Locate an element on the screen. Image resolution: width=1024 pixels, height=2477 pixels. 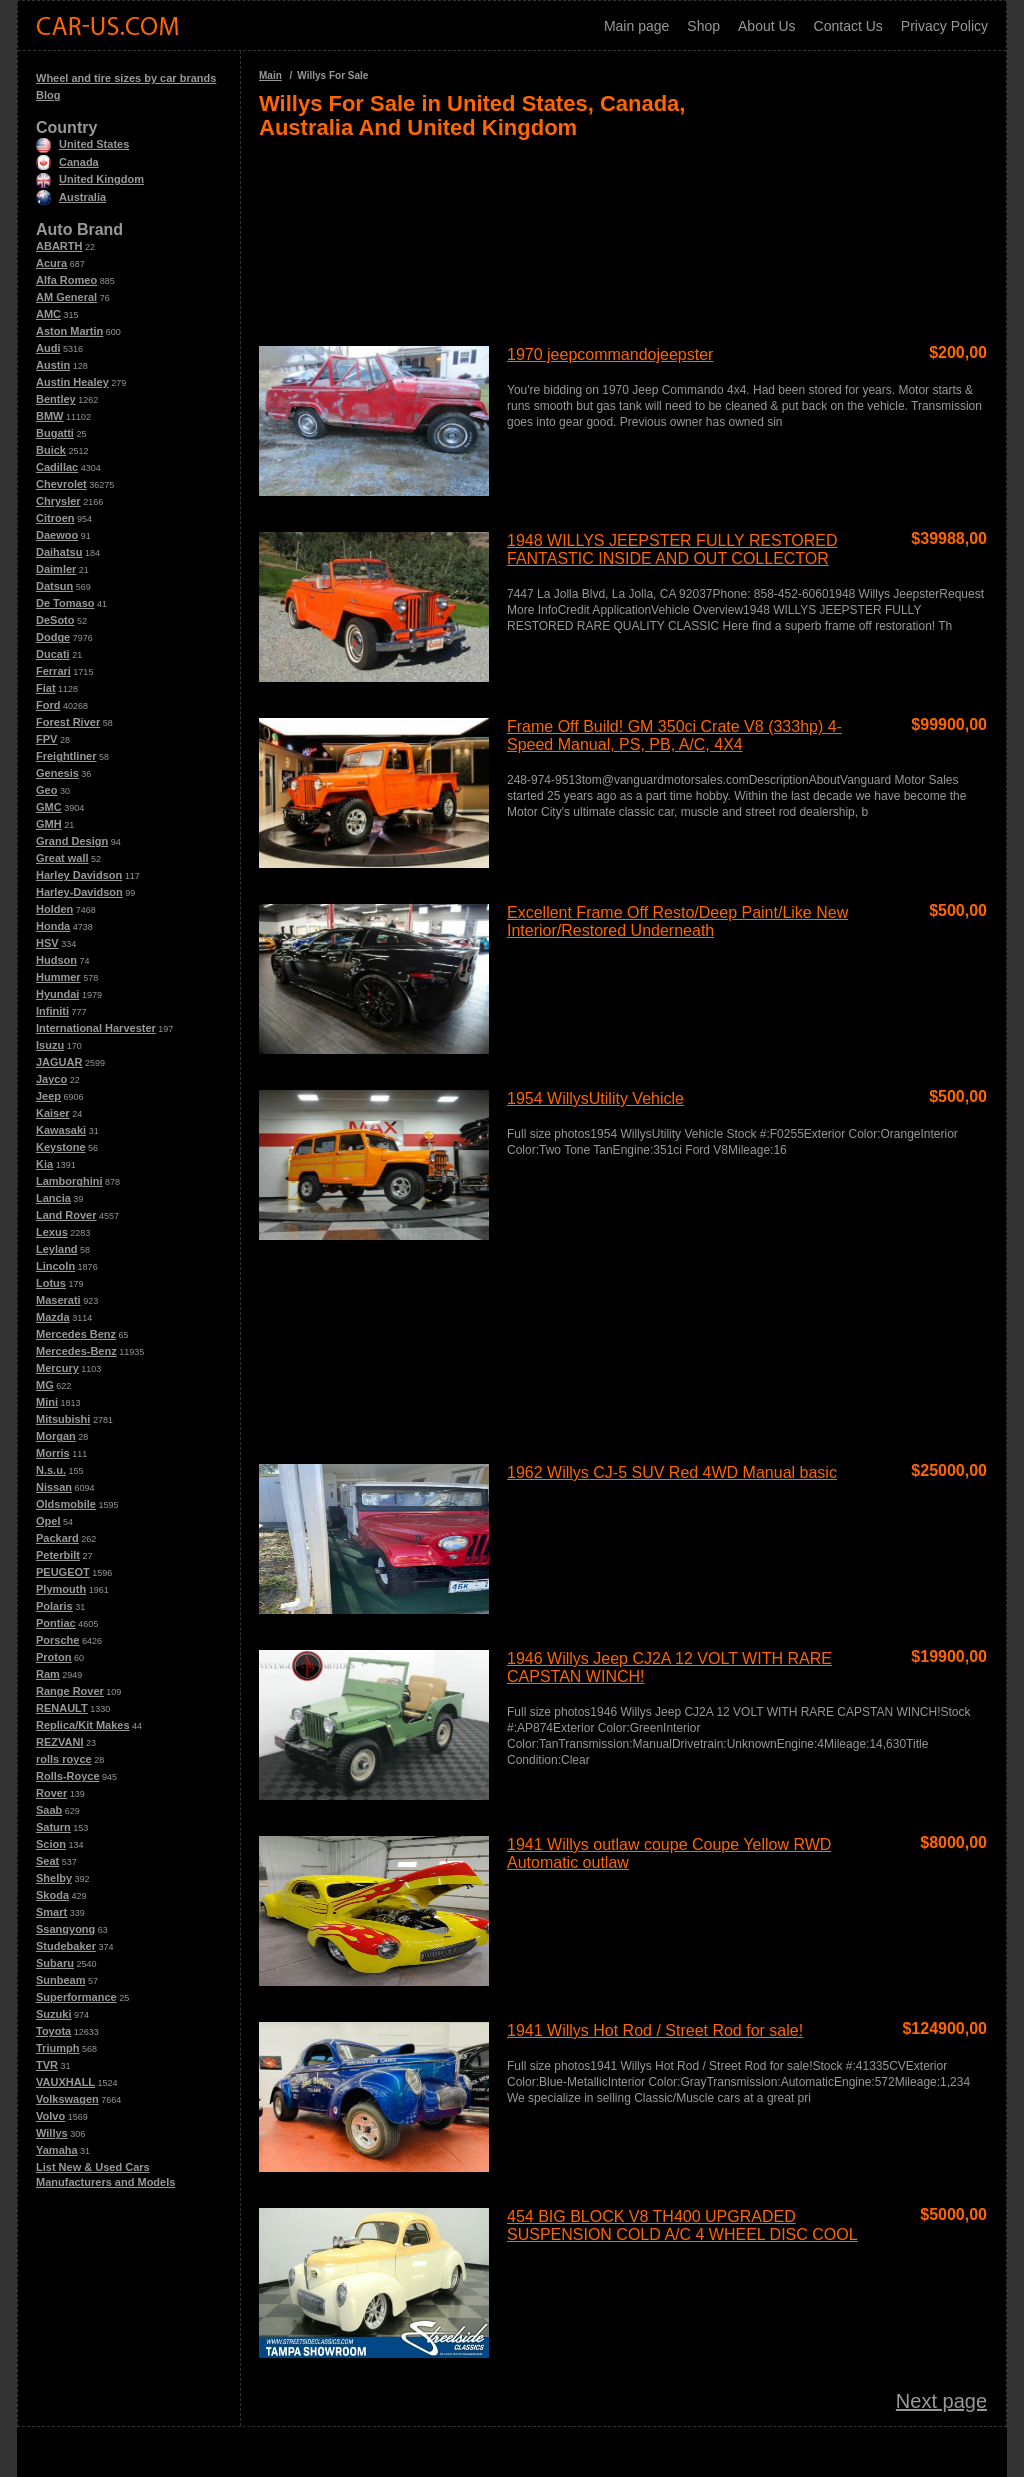
Harley-Davidson is located at coordinates (79, 892).